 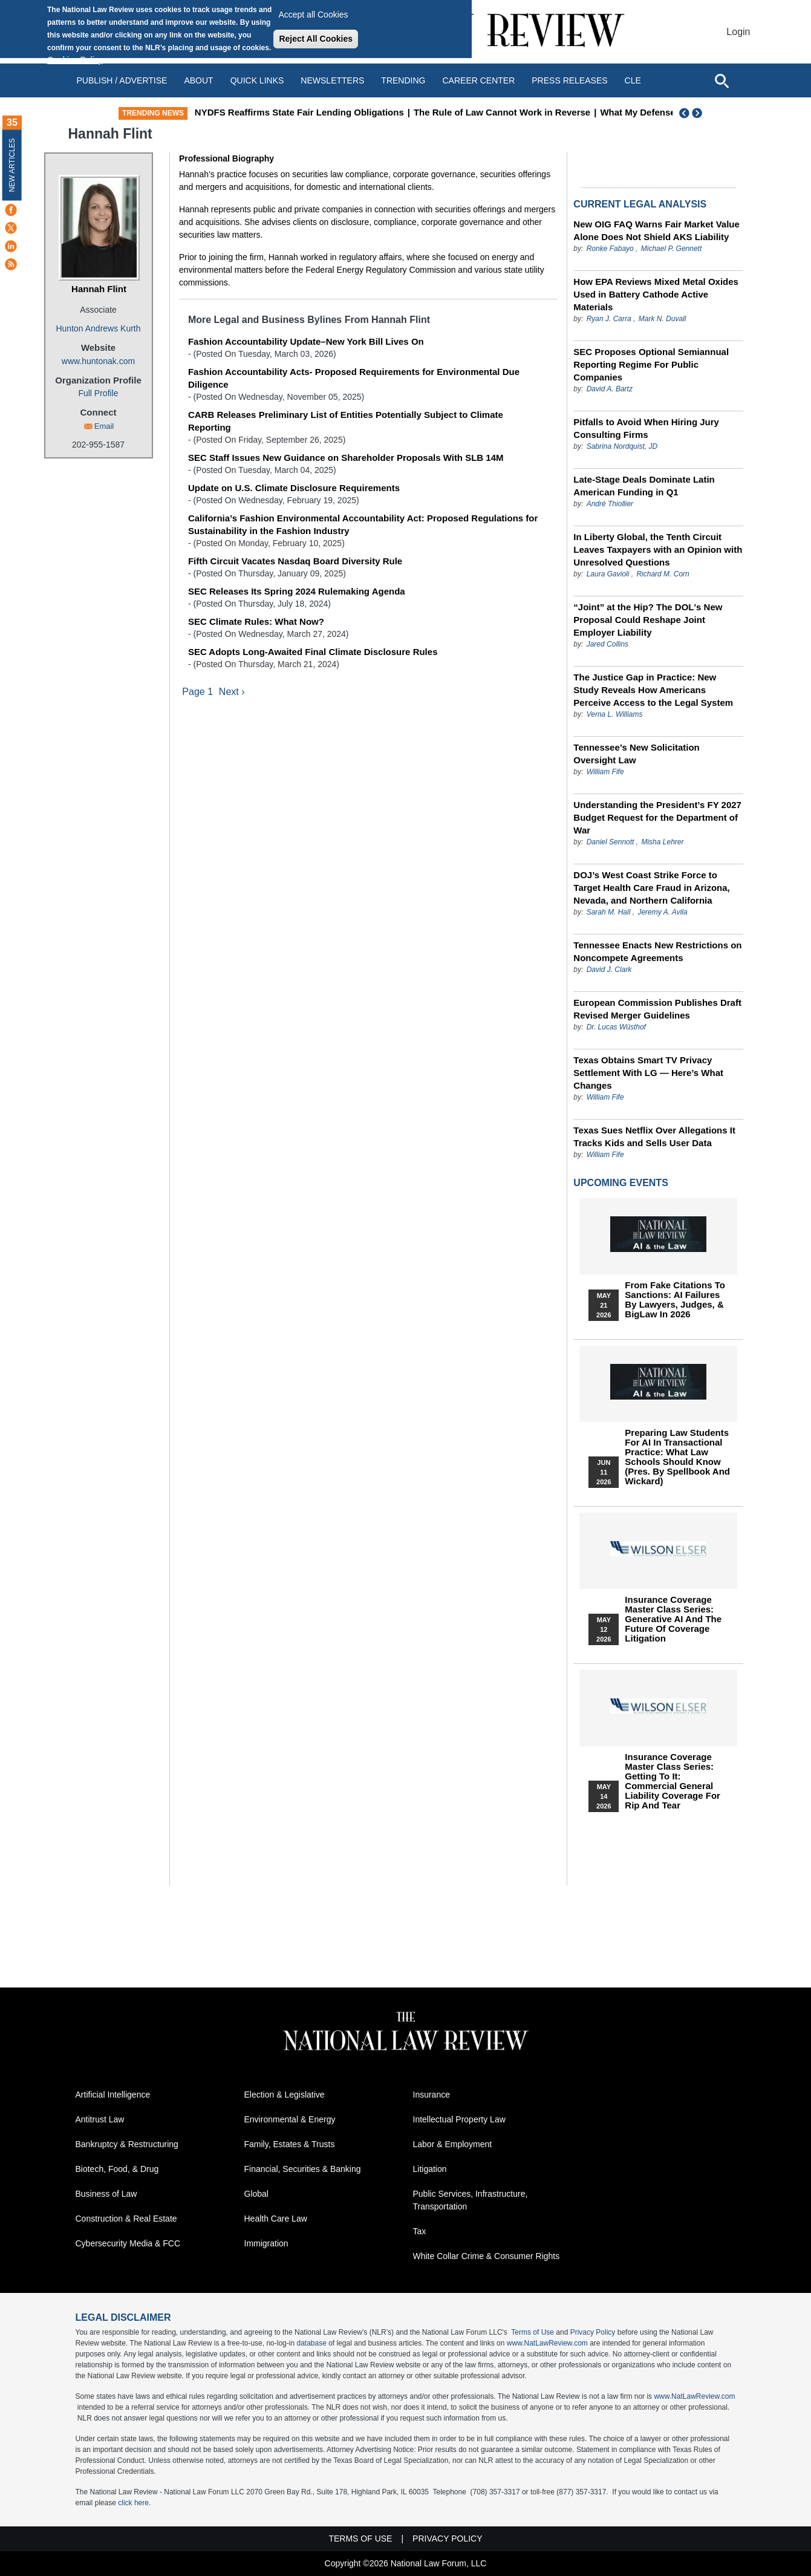 I want to click on “Joint” at the Hip? The DOL's New Proposal Could Reshape Joint Employer Liability, so click(x=647, y=619).